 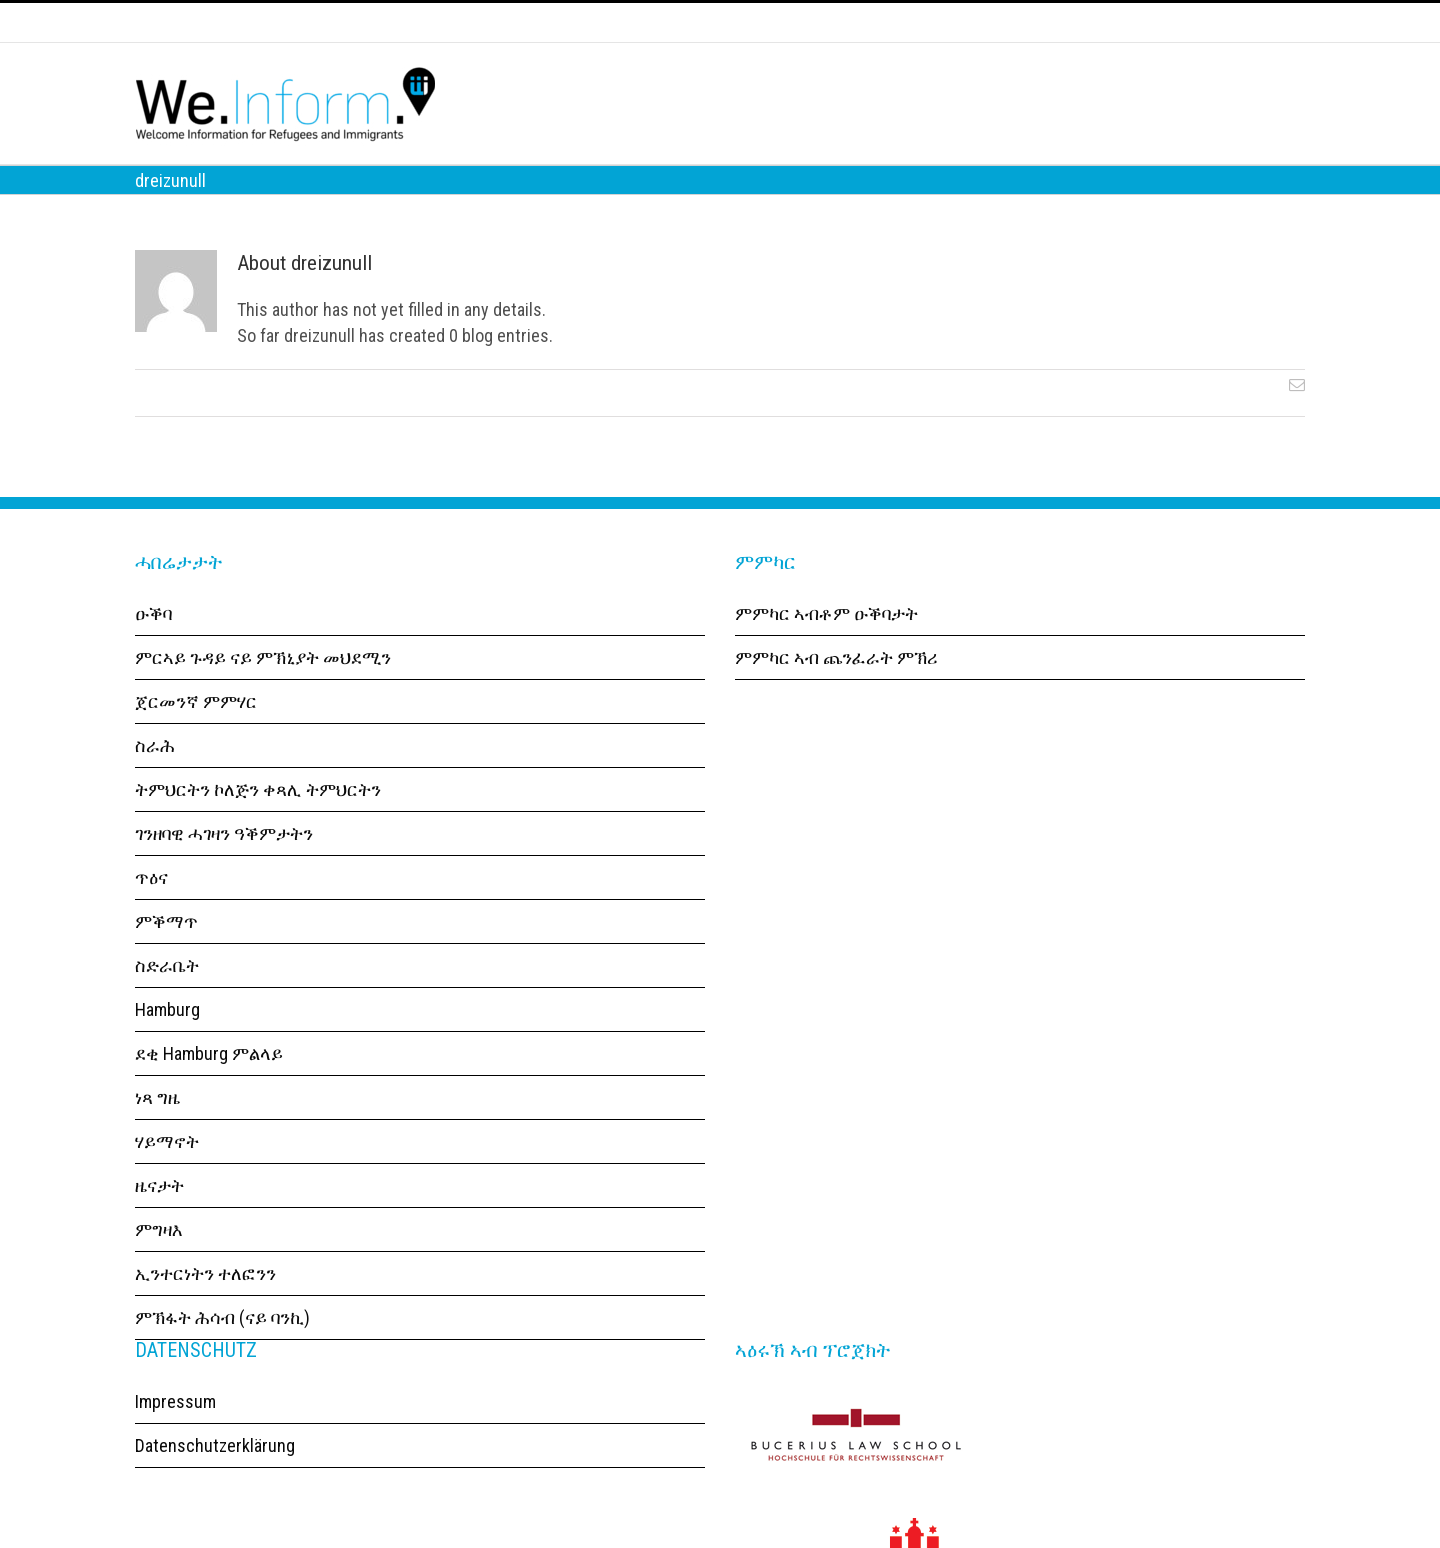 What do you see at coordinates (258, 823) in the screenshot?
I see `ትምህርትን ኮለጅን ቀጻሊ ትምህርትን` at bounding box center [258, 823].